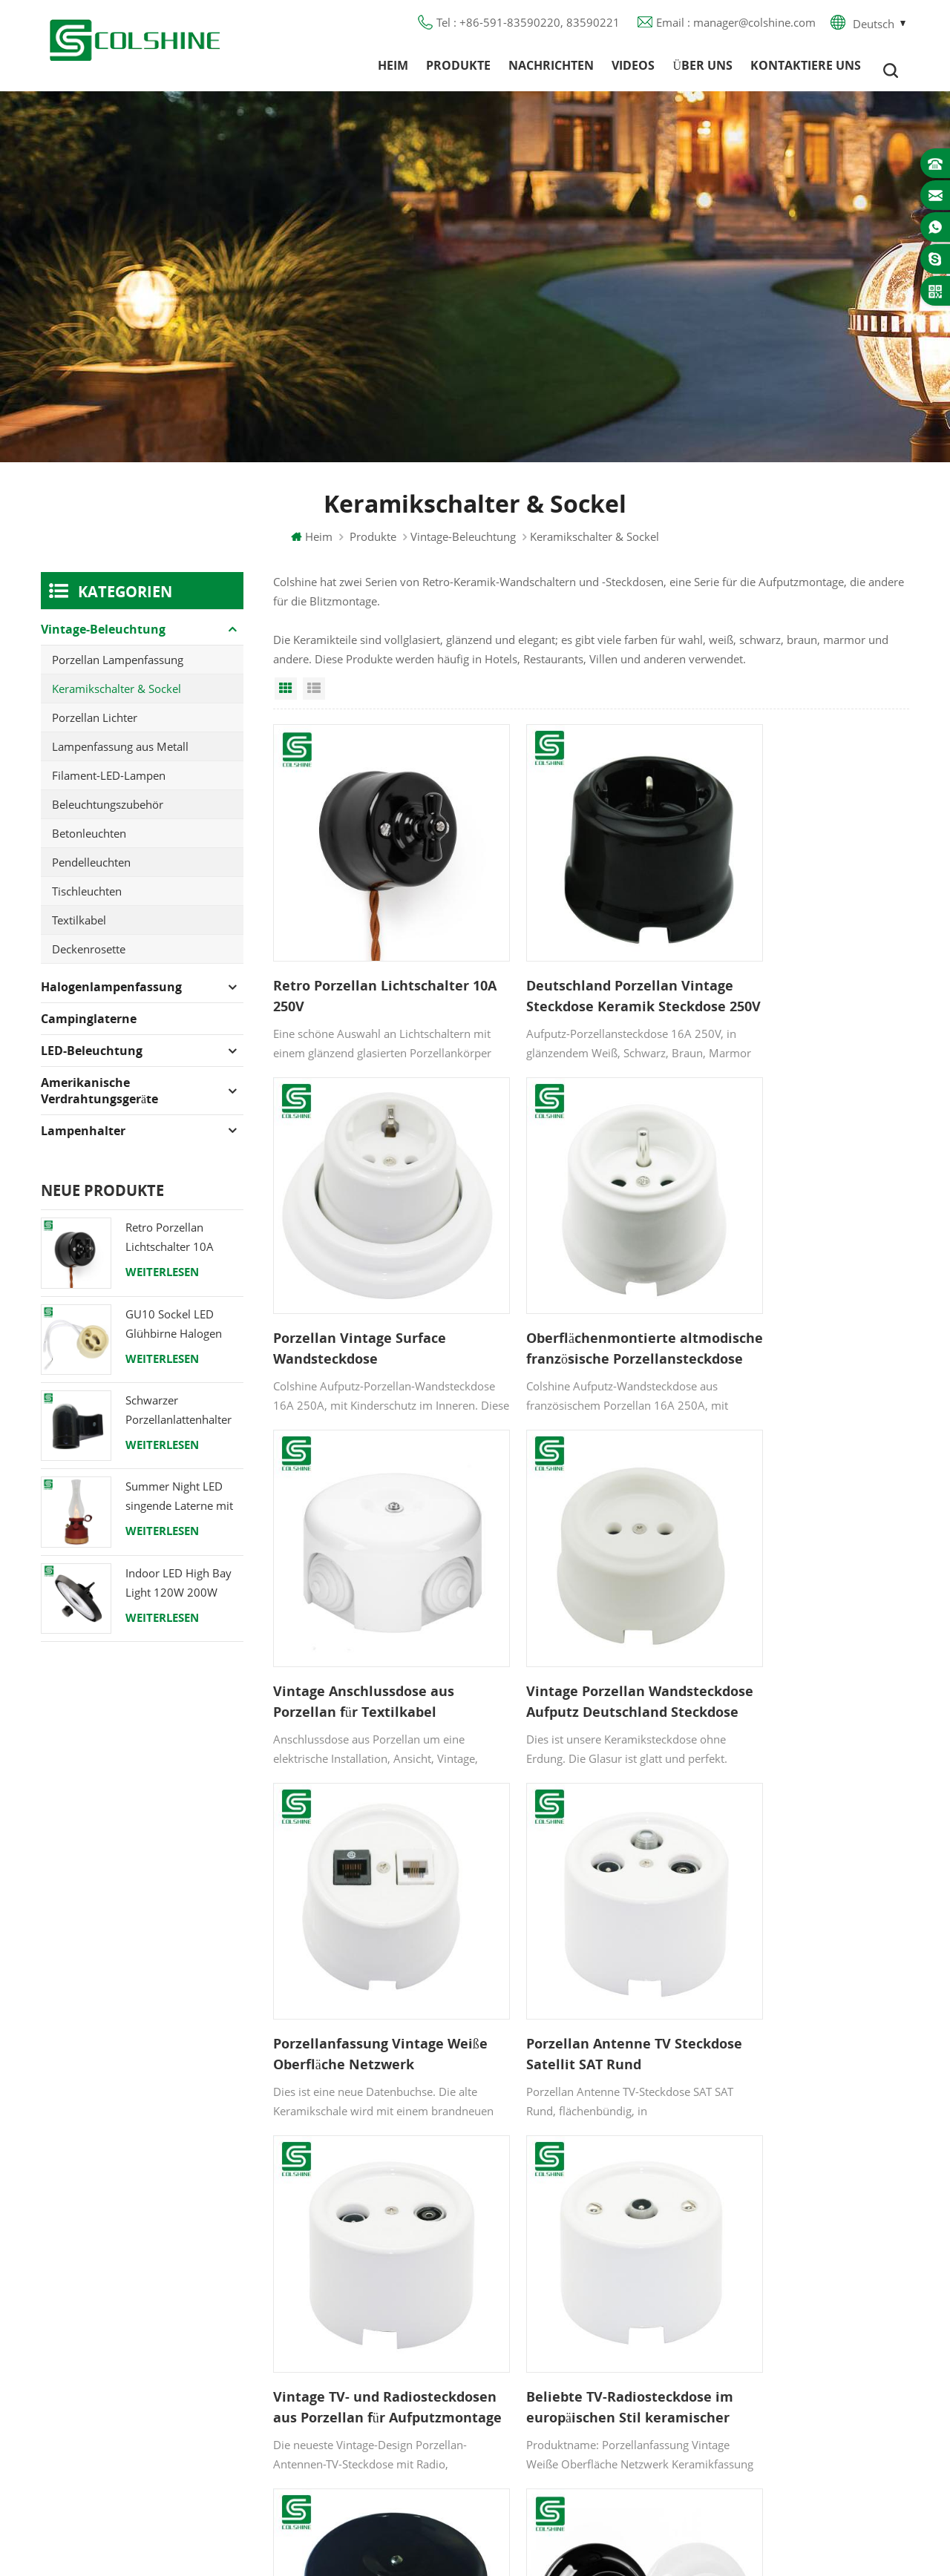 This screenshot has height=2576, width=950. I want to click on XML, so click(329, 2376).